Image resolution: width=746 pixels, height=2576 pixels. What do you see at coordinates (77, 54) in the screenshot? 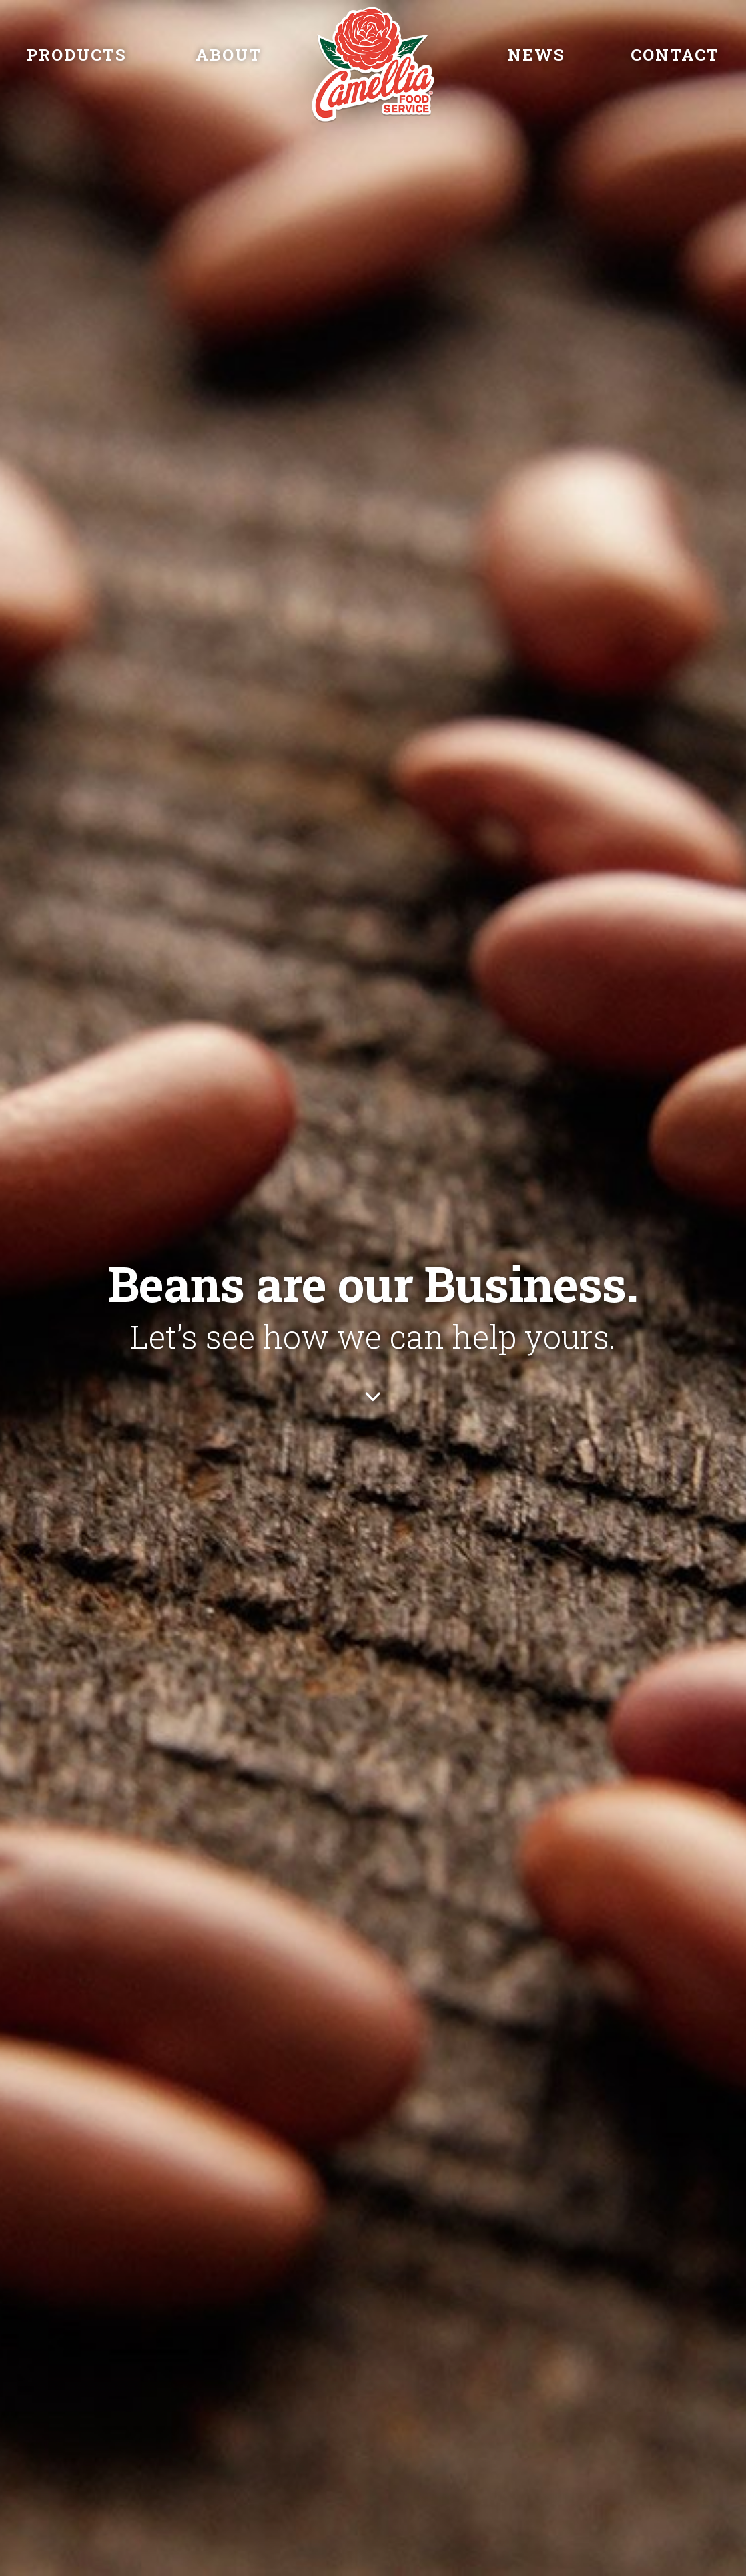
I see `Products` at bounding box center [77, 54].